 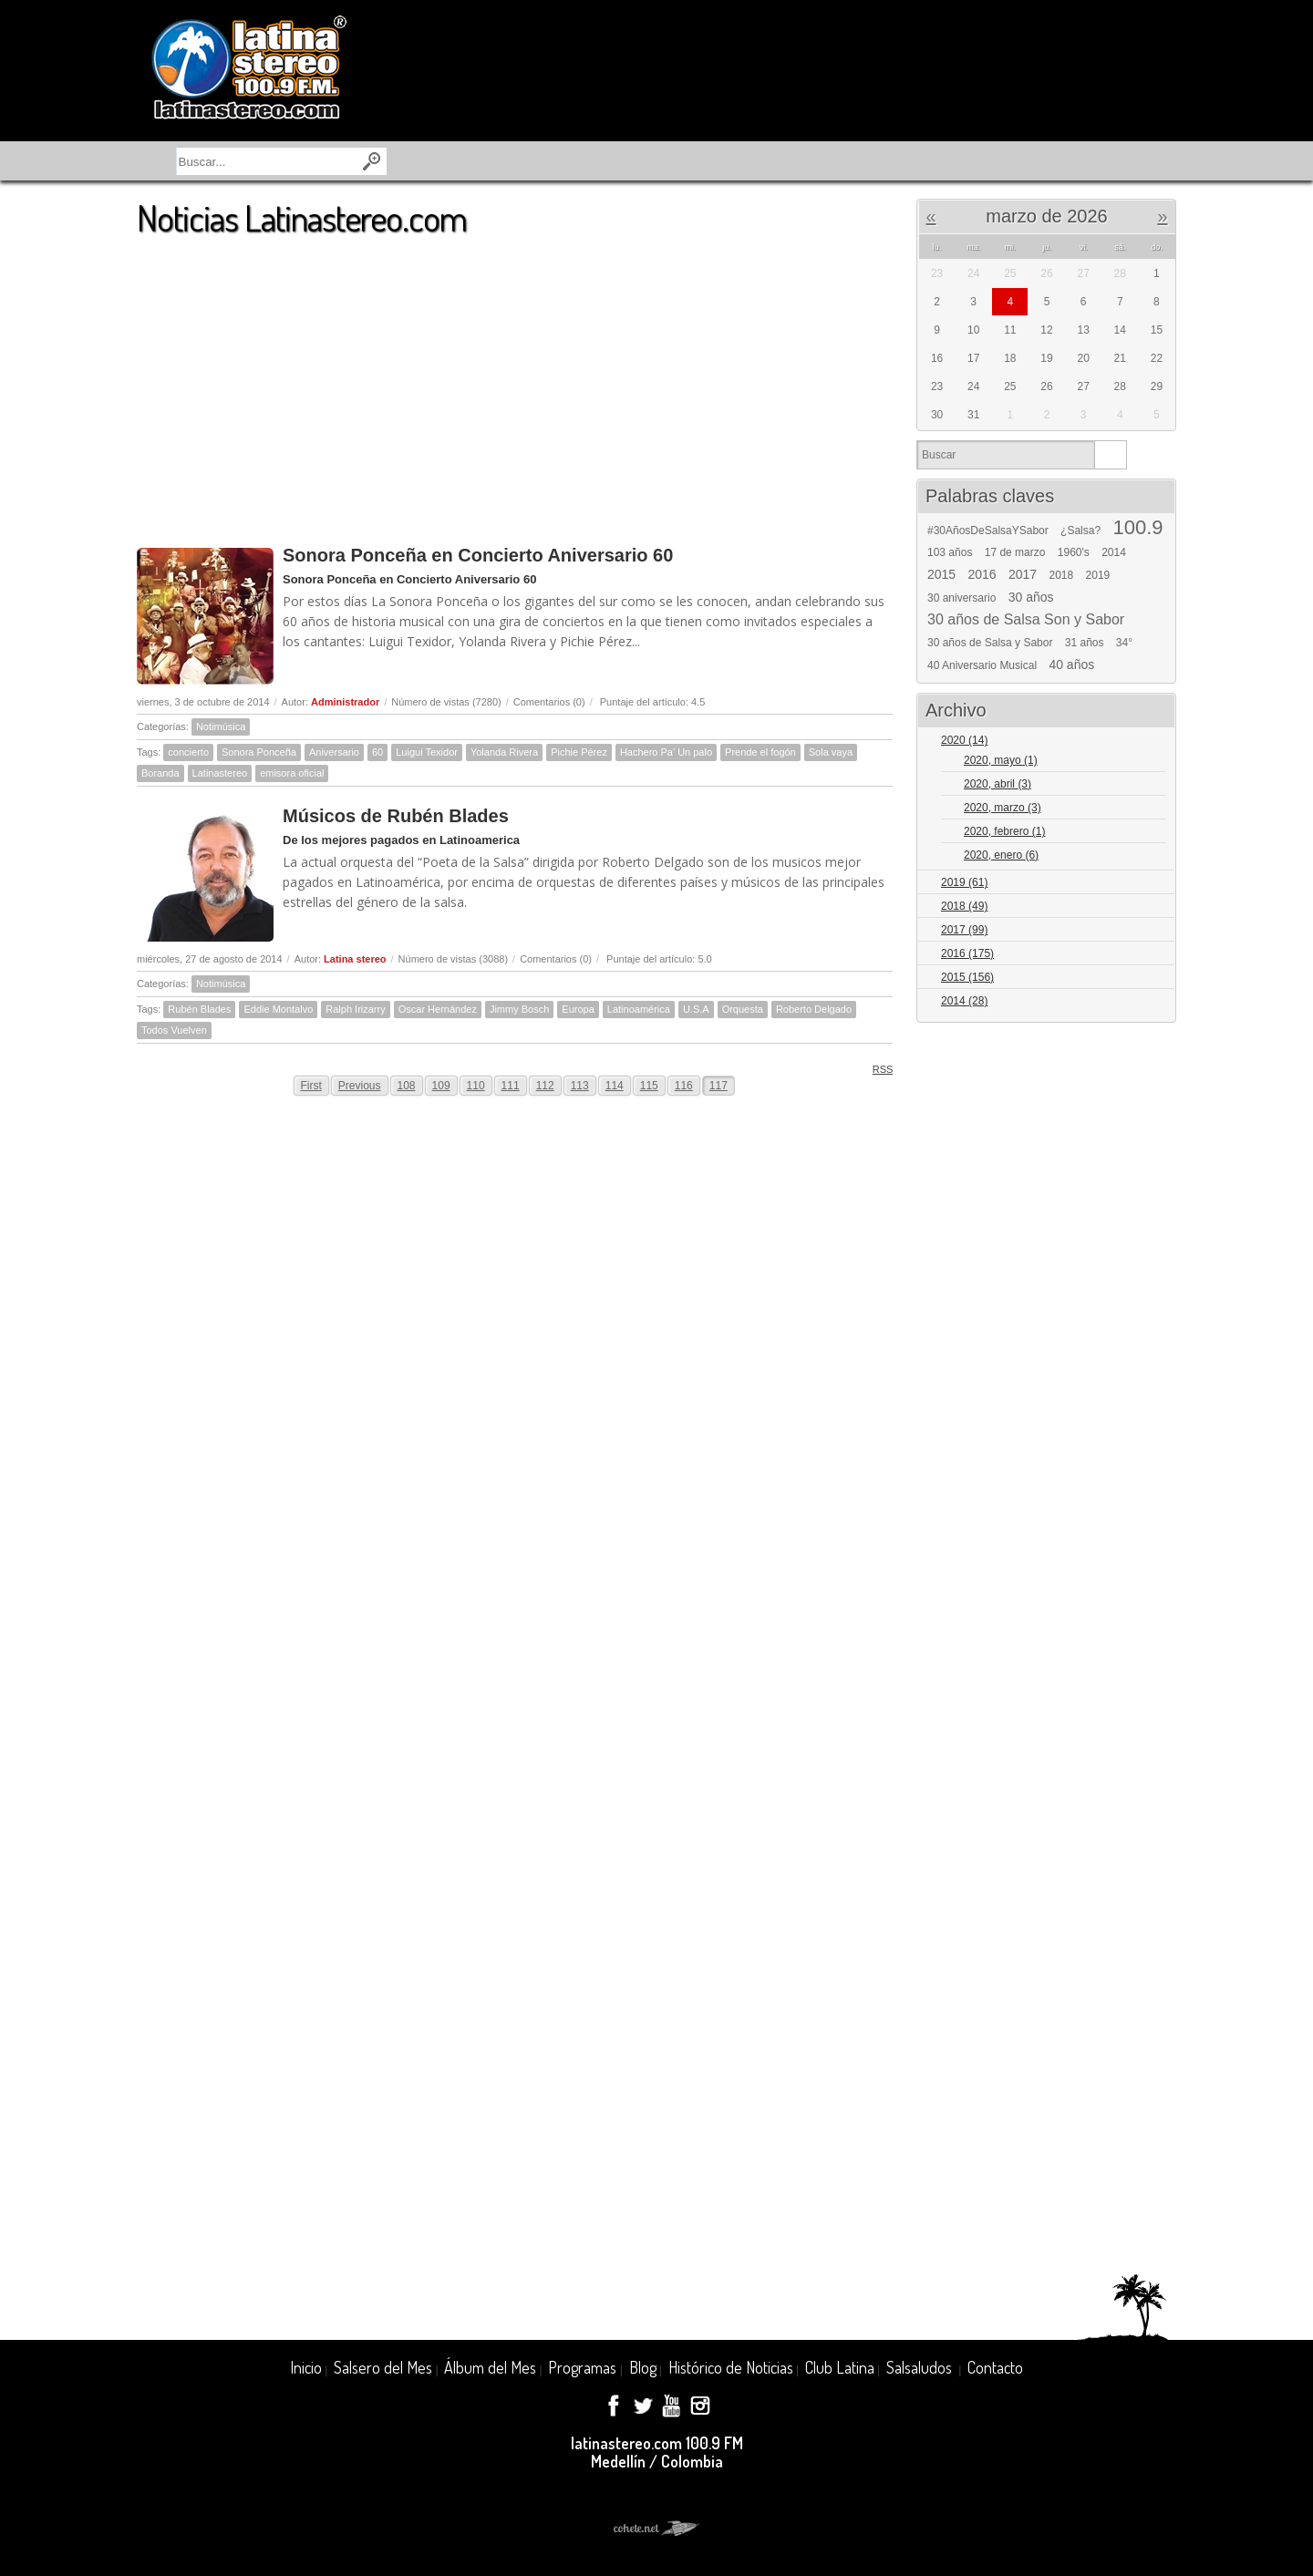 I want to click on Notimúsica, so click(x=220, y=726).